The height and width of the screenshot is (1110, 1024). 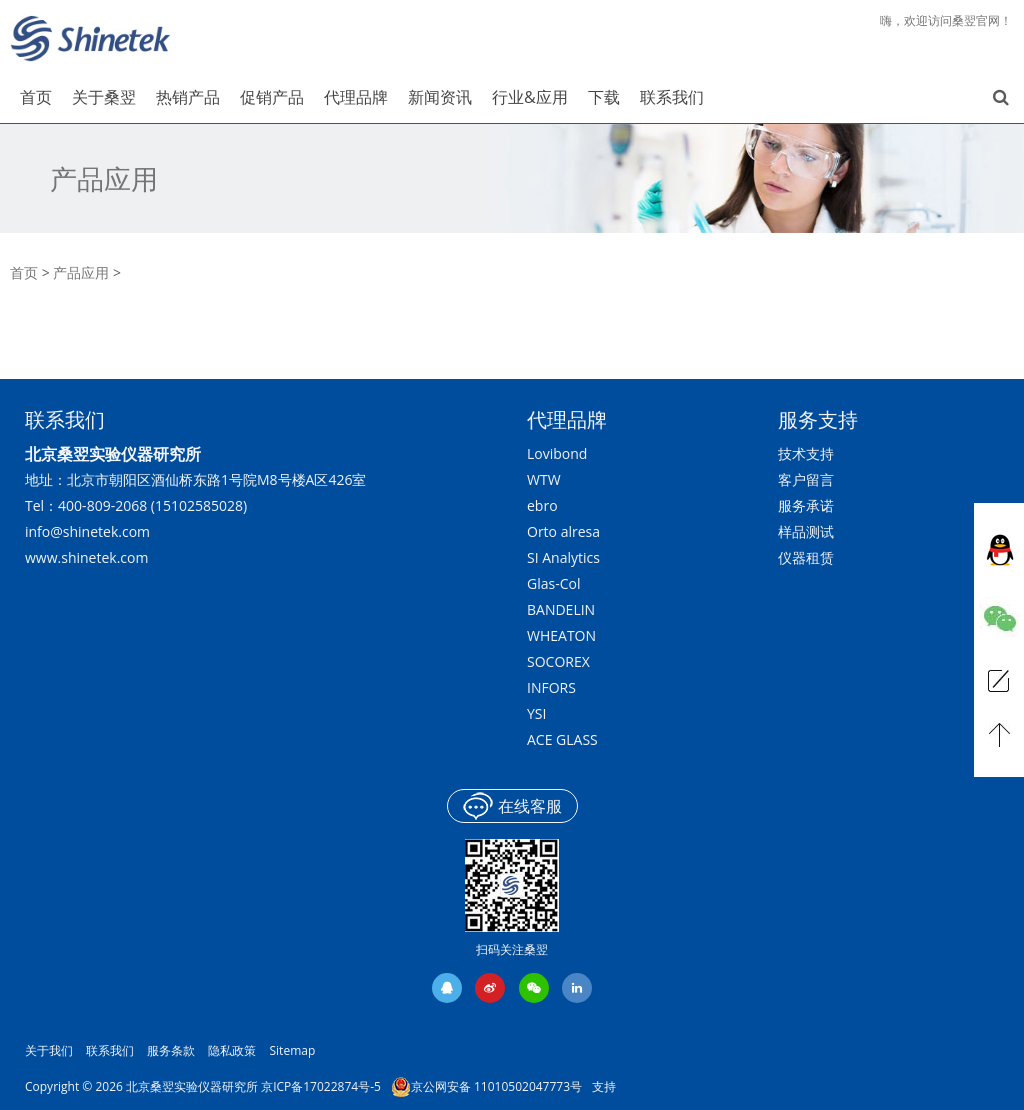 What do you see at coordinates (946, 20) in the screenshot?
I see `嗨，欢迎访问桑翌官网！` at bounding box center [946, 20].